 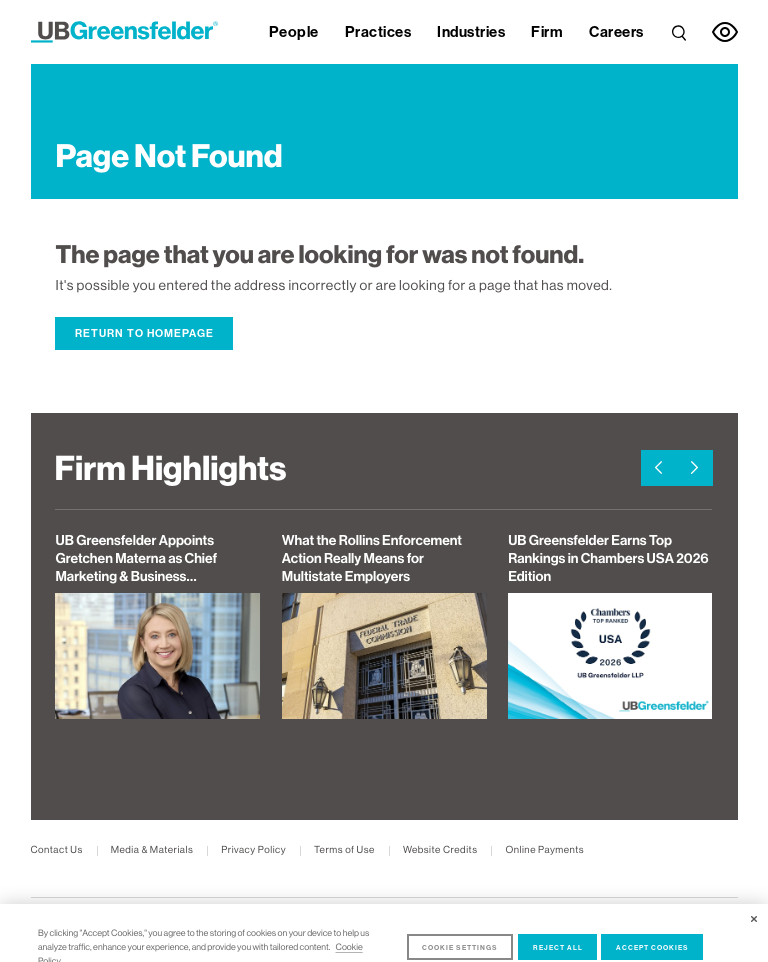 I want to click on Website Credits, so click(x=440, y=850).